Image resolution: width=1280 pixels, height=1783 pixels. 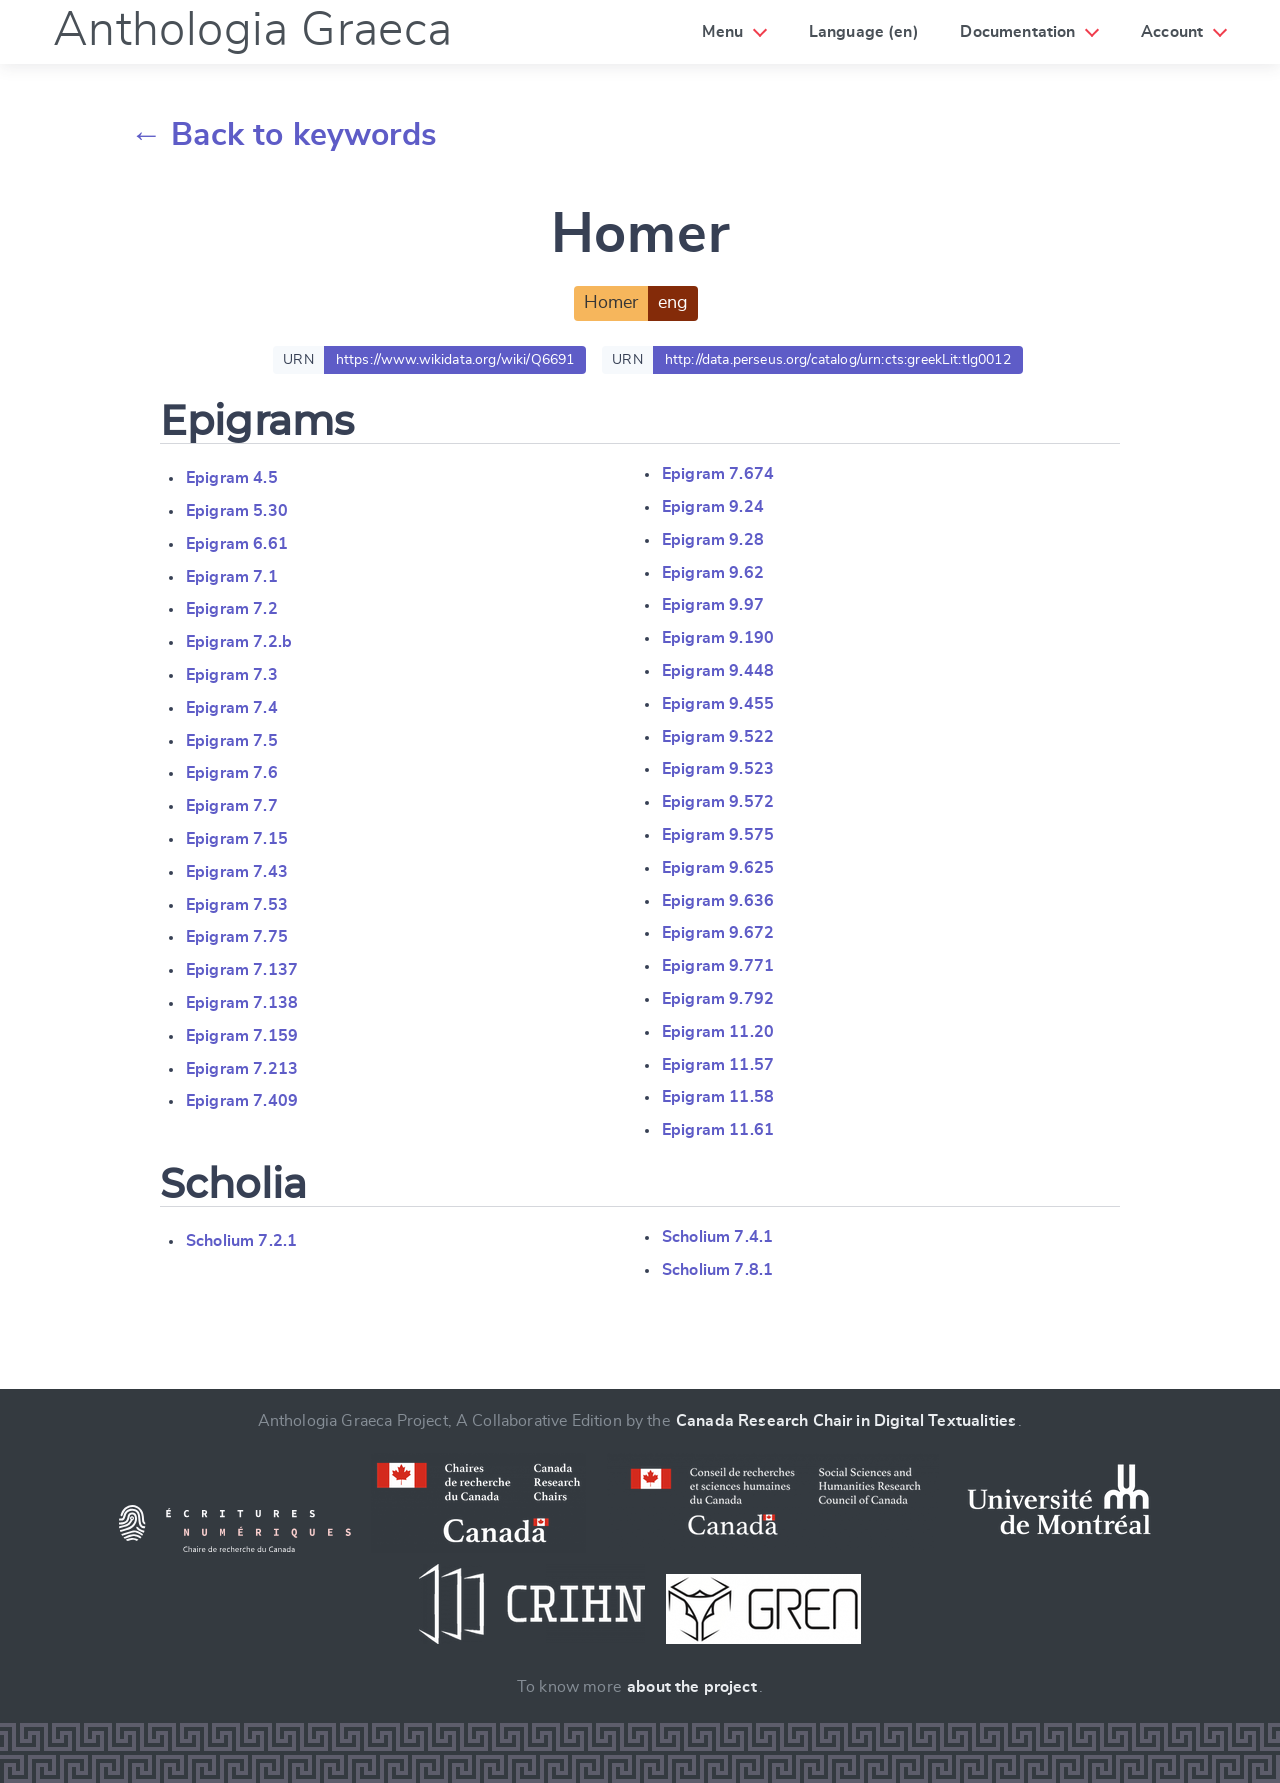 What do you see at coordinates (232, 773) in the screenshot?
I see `Epigram 7.6` at bounding box center [232, 773].